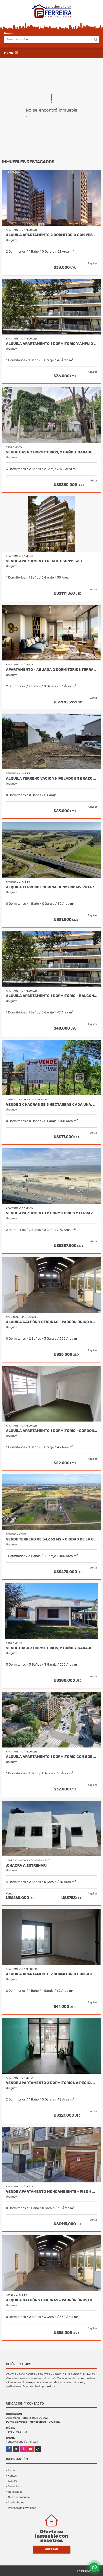  What do you see at coordinates (51, 996) in the screenshot?
I see `ALQUILA APARTAMENTO 1 DORMITORIO - BALCON Y COCHERA - POCITOS` at bounding box center [51, 996].